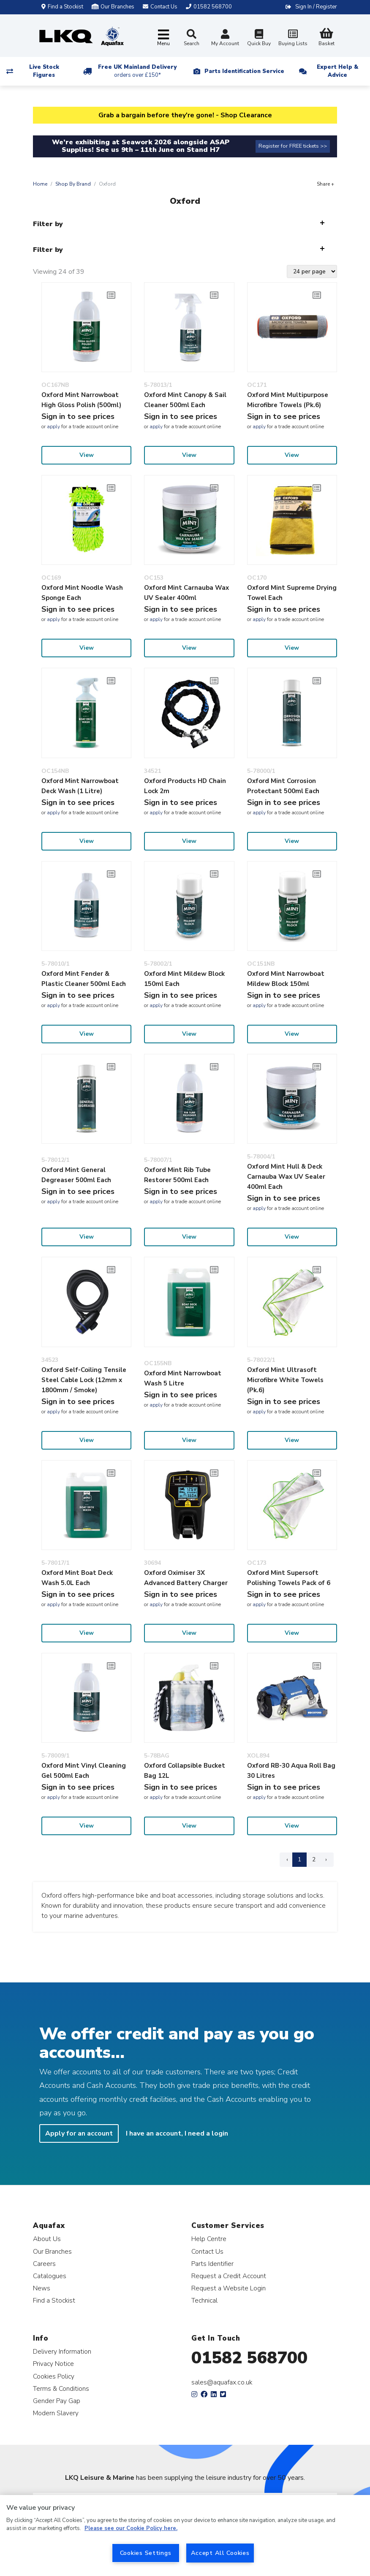 The image size is (370, 2576). I want to click on Oxford Mint Hull & Deck Carnauba Wax UV Sealer 400ml Each, so click(286, 1176).